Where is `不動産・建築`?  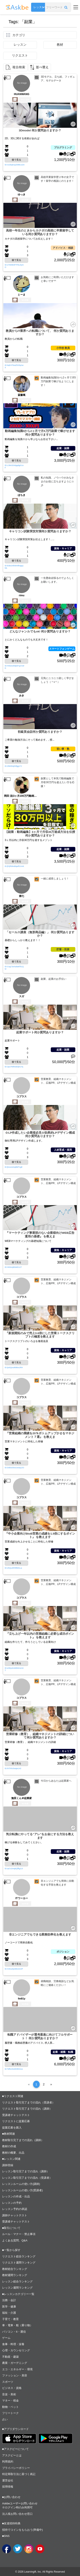 不動産・建築 is located at coordinates (10, 2356).